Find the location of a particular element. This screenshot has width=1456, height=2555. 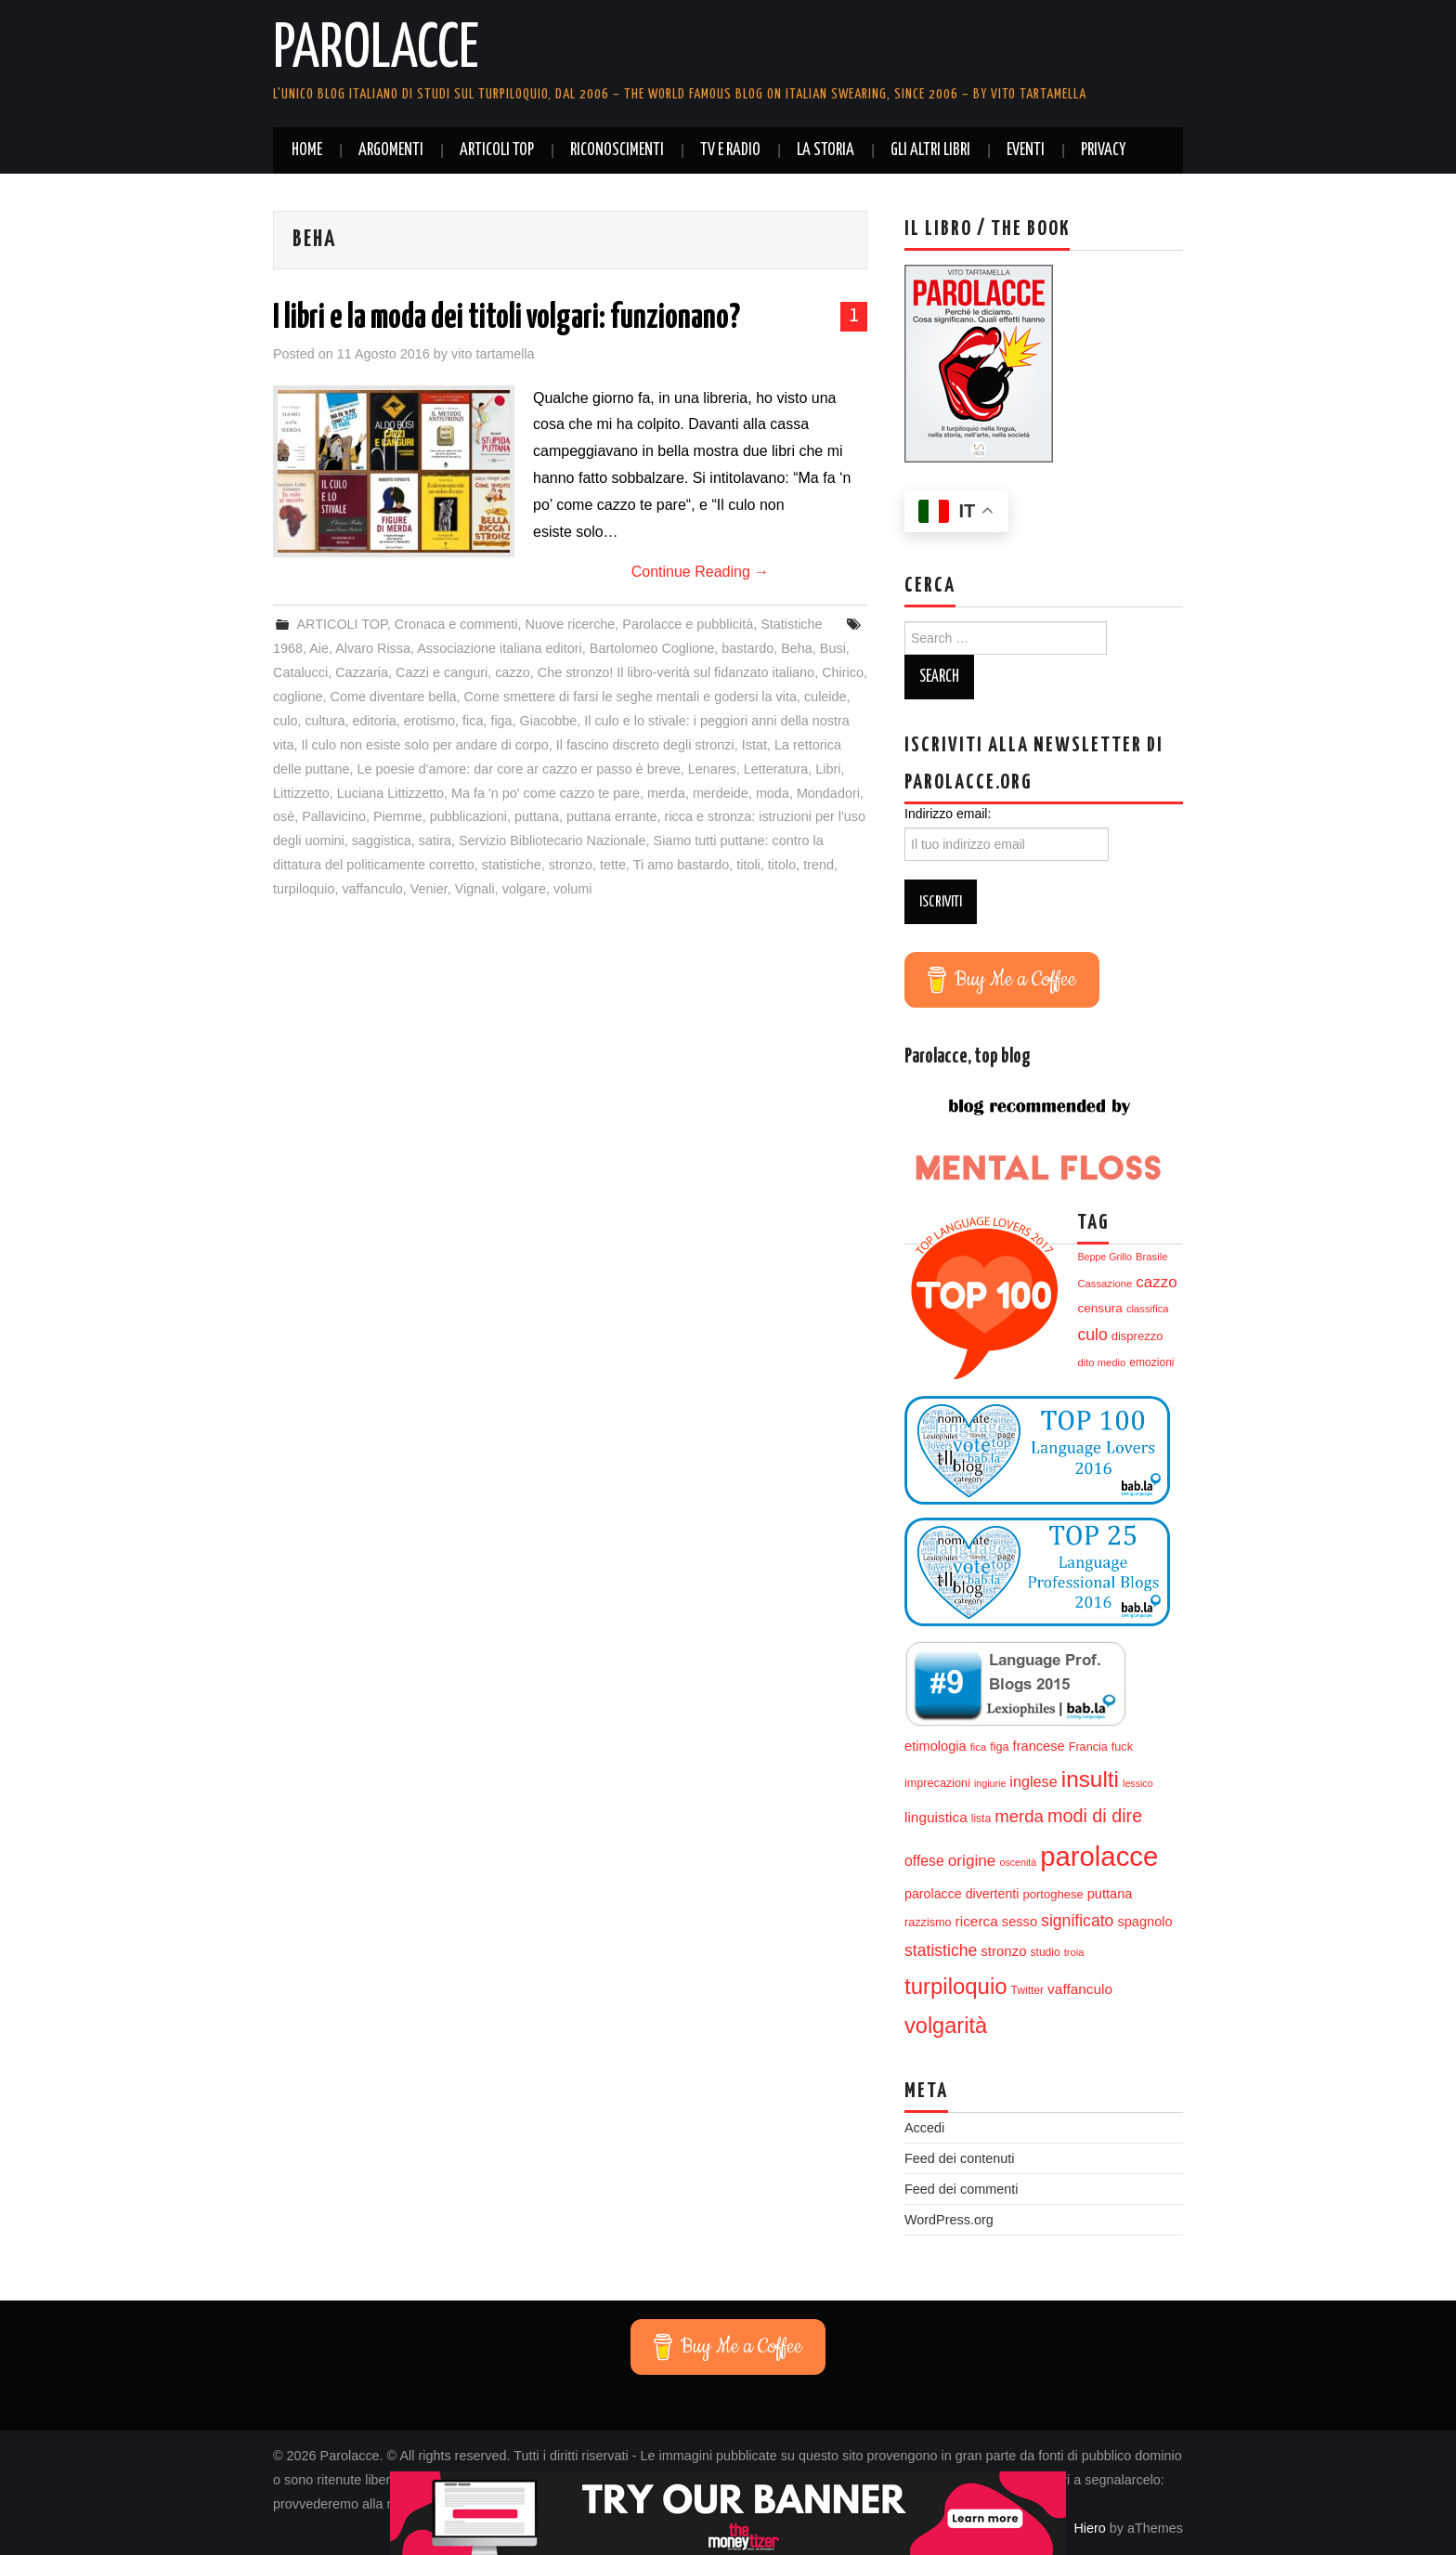

cazzo is located at coordinates (512, 672).